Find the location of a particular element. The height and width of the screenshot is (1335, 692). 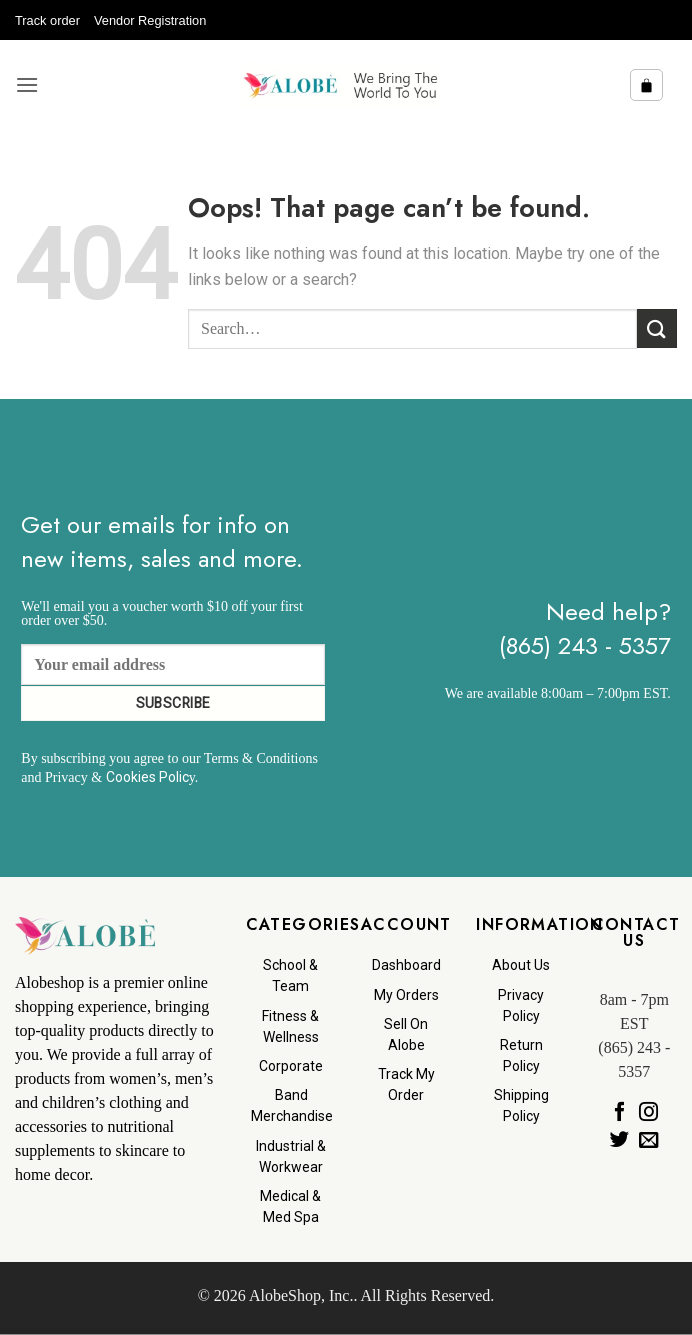

[Send us an email] is located at coordinates (648, 1140).